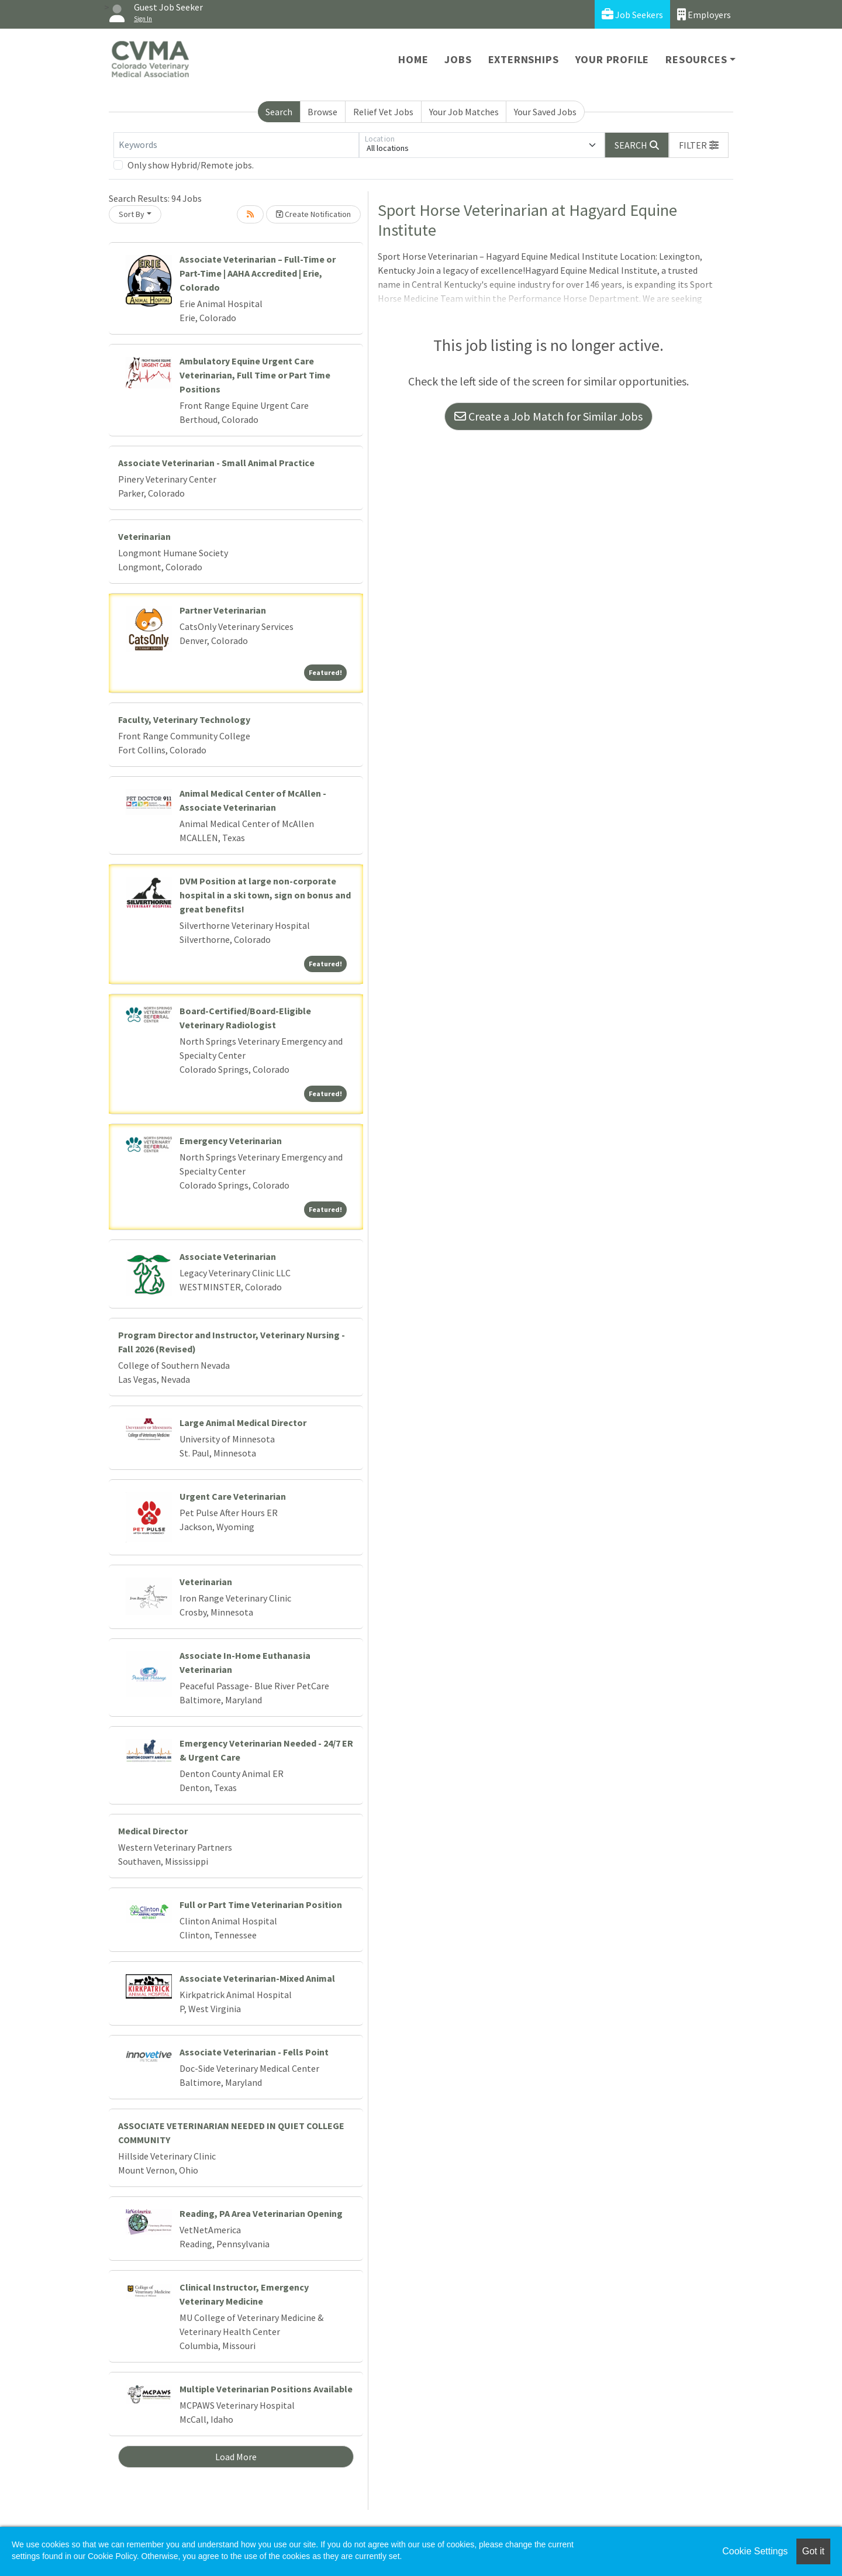  Describe the element at coordinates (696, 59) in the screenshot. I see `Resources [button]` at that location.